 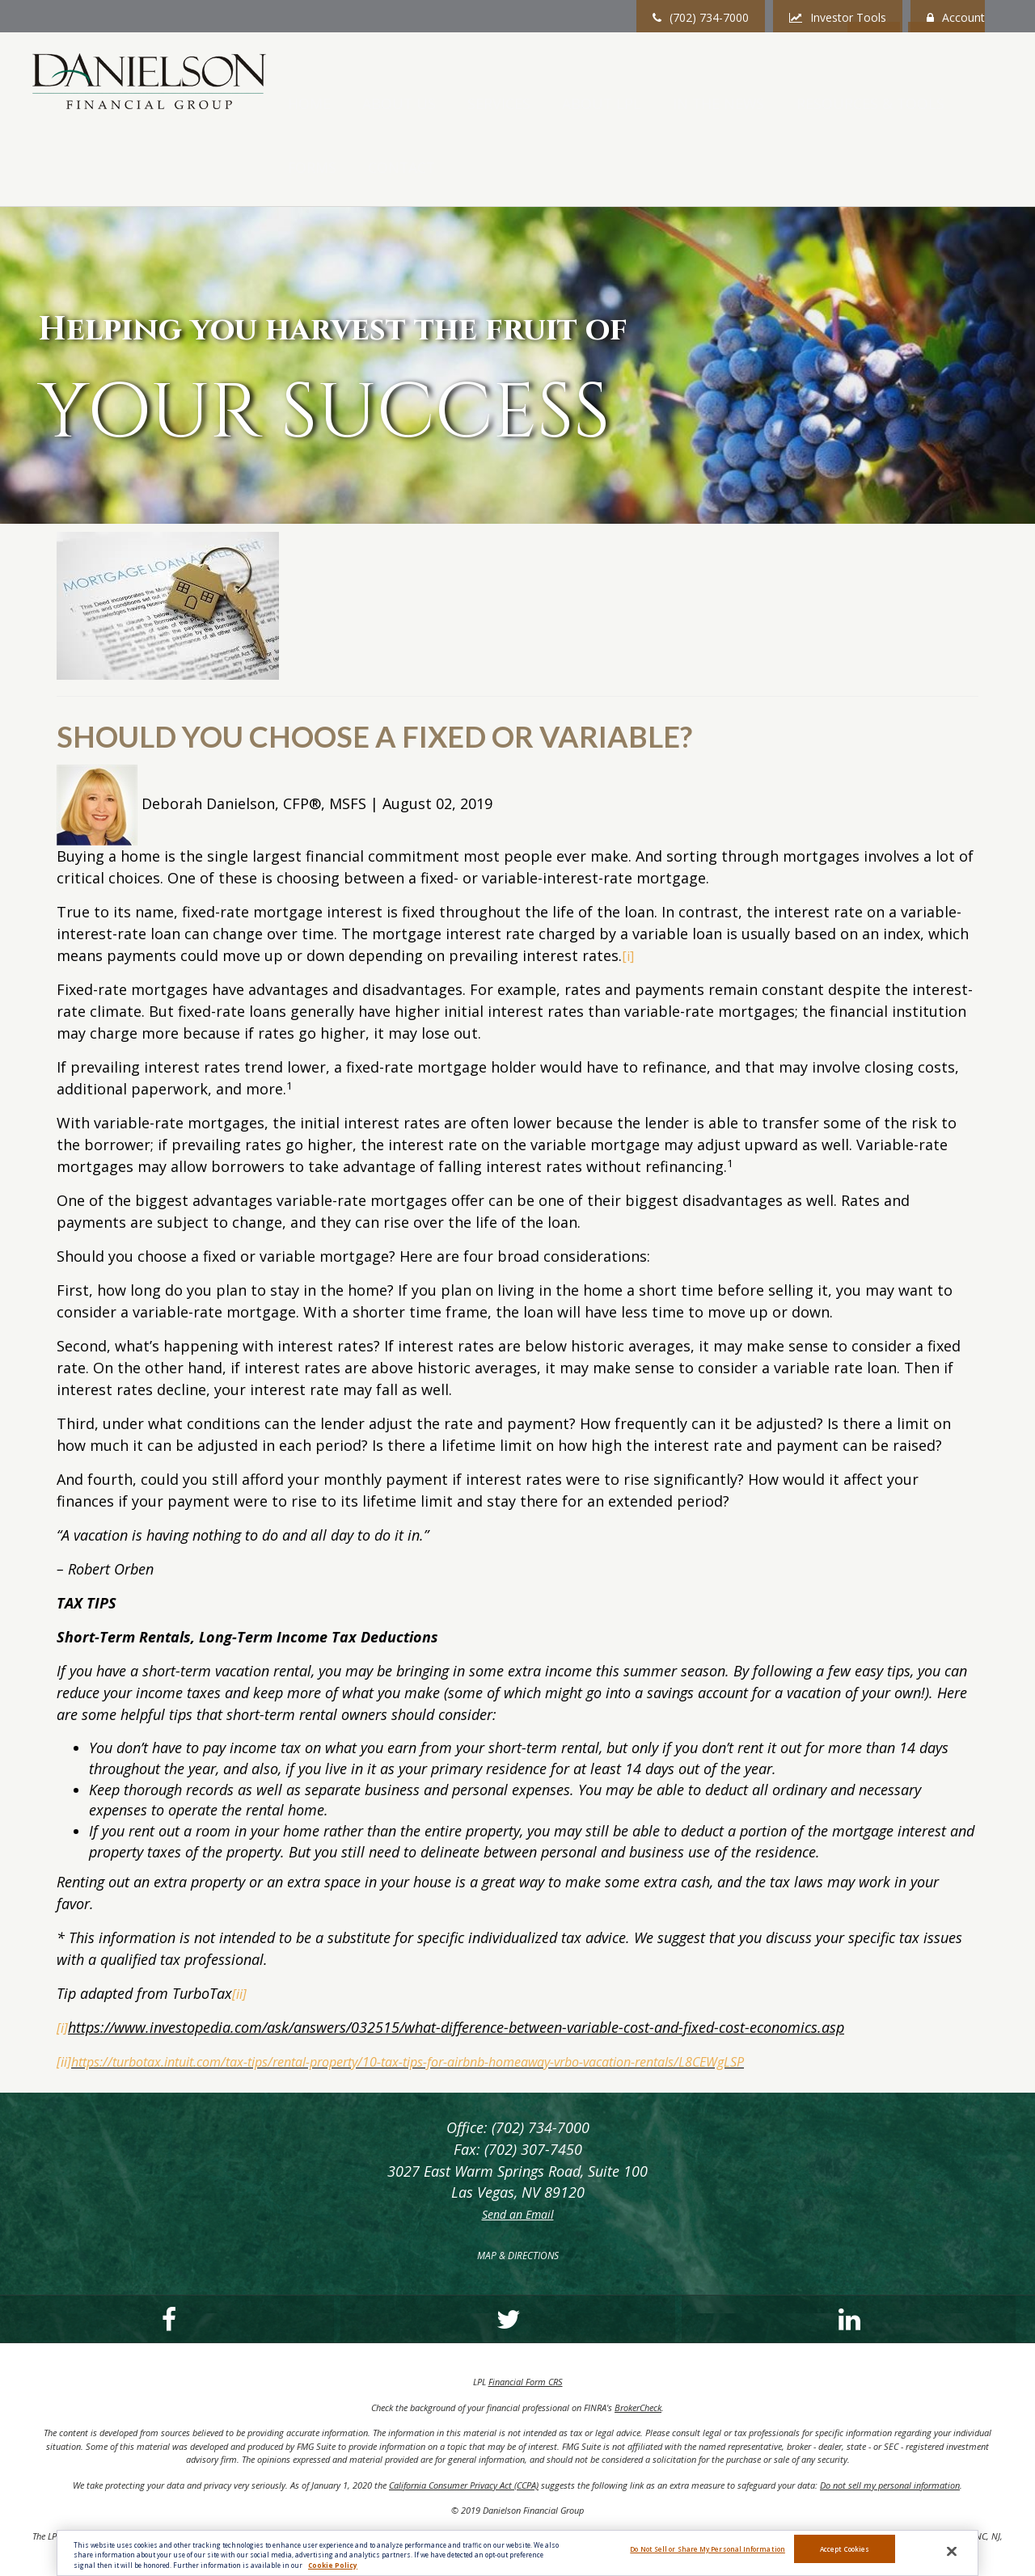 What do you see at coordinates (525, 2315) in the screenshot?
I see `Financial Form CRS` at bounding box center [525, 2315].